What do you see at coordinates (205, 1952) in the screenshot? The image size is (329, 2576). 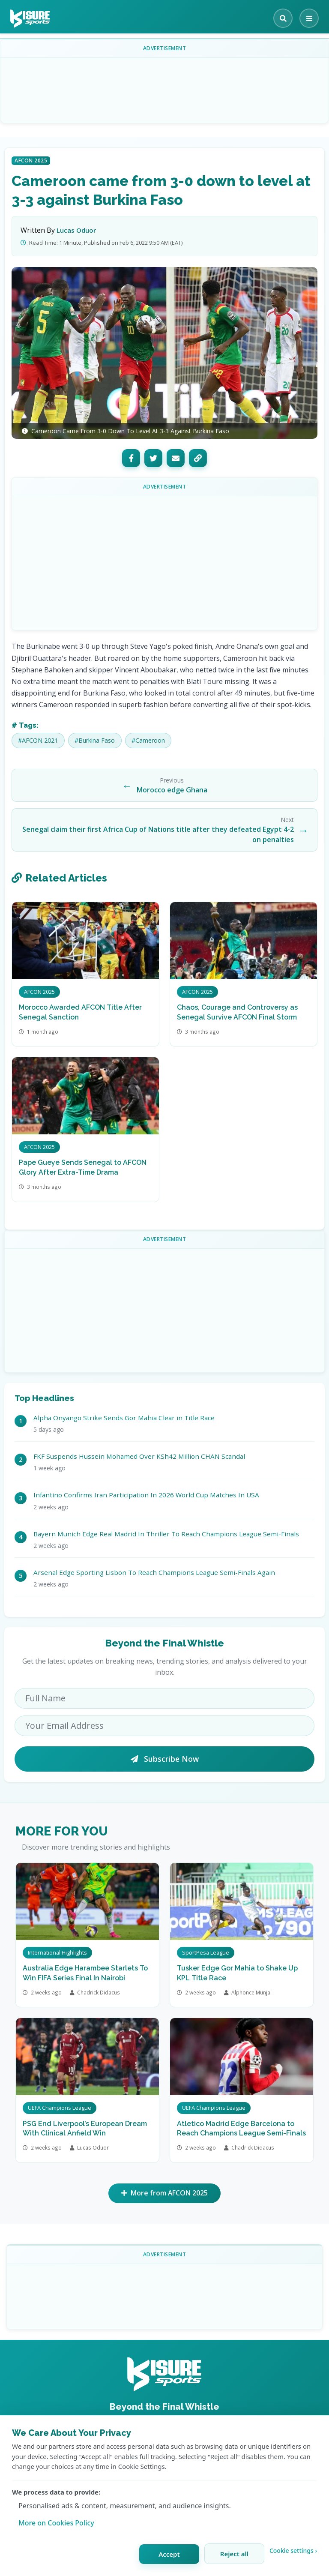 I see `SportPesa League` at bounding box center [205, 1952].